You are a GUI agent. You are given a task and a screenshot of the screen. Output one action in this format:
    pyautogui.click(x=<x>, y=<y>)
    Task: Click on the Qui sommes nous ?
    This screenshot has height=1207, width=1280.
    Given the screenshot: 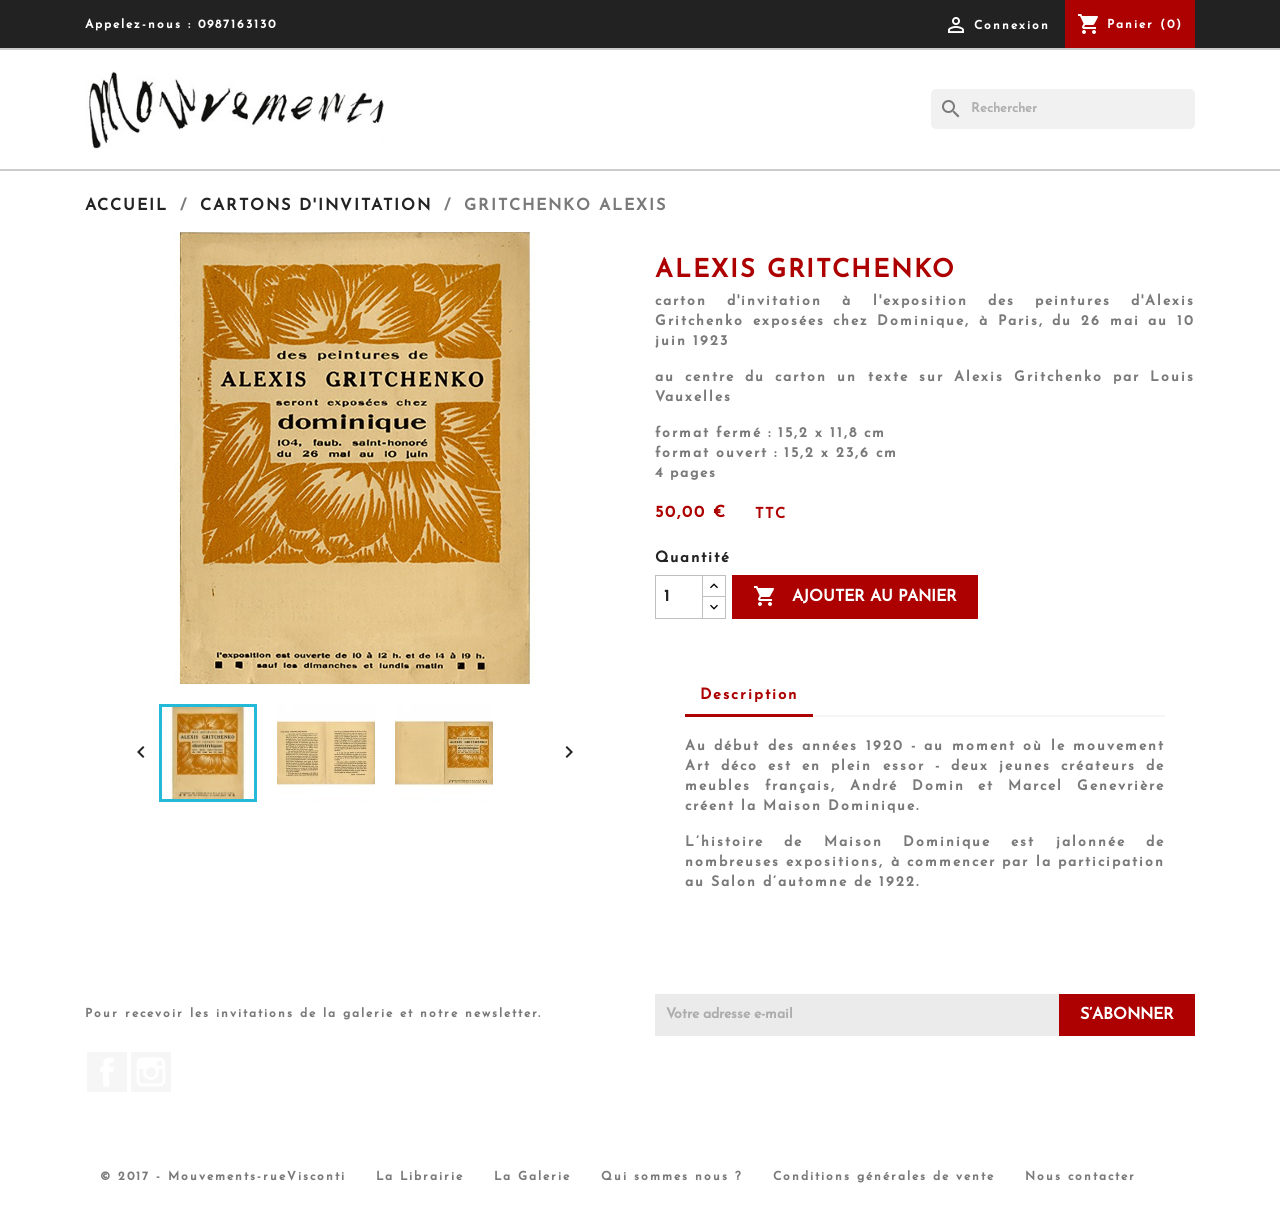 What is the action you would take?
    pyautogui.click(x=672, y=1177)
    